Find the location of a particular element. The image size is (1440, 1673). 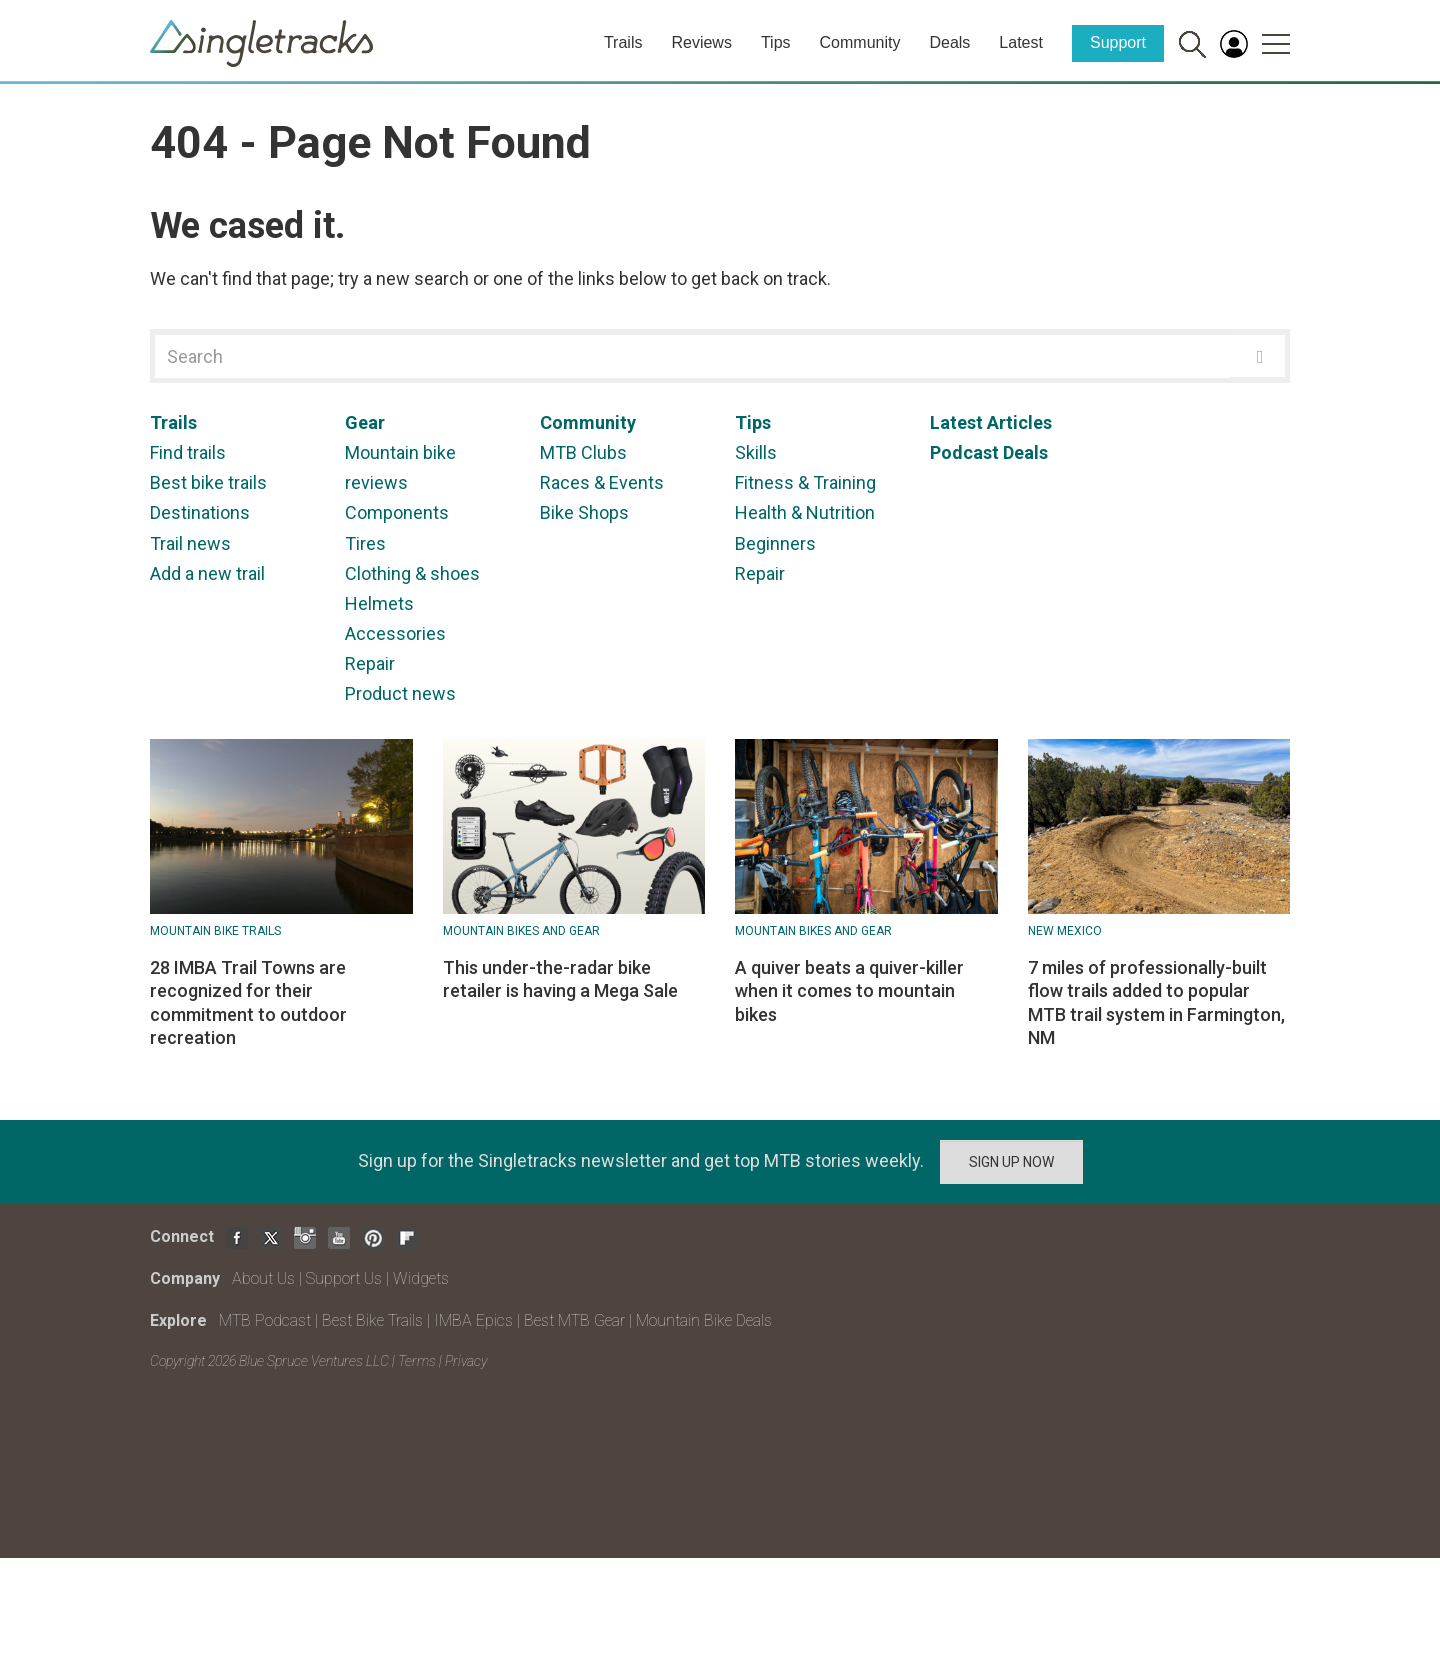

Mountain Bike Deals is located at coordinates (704, 1320).